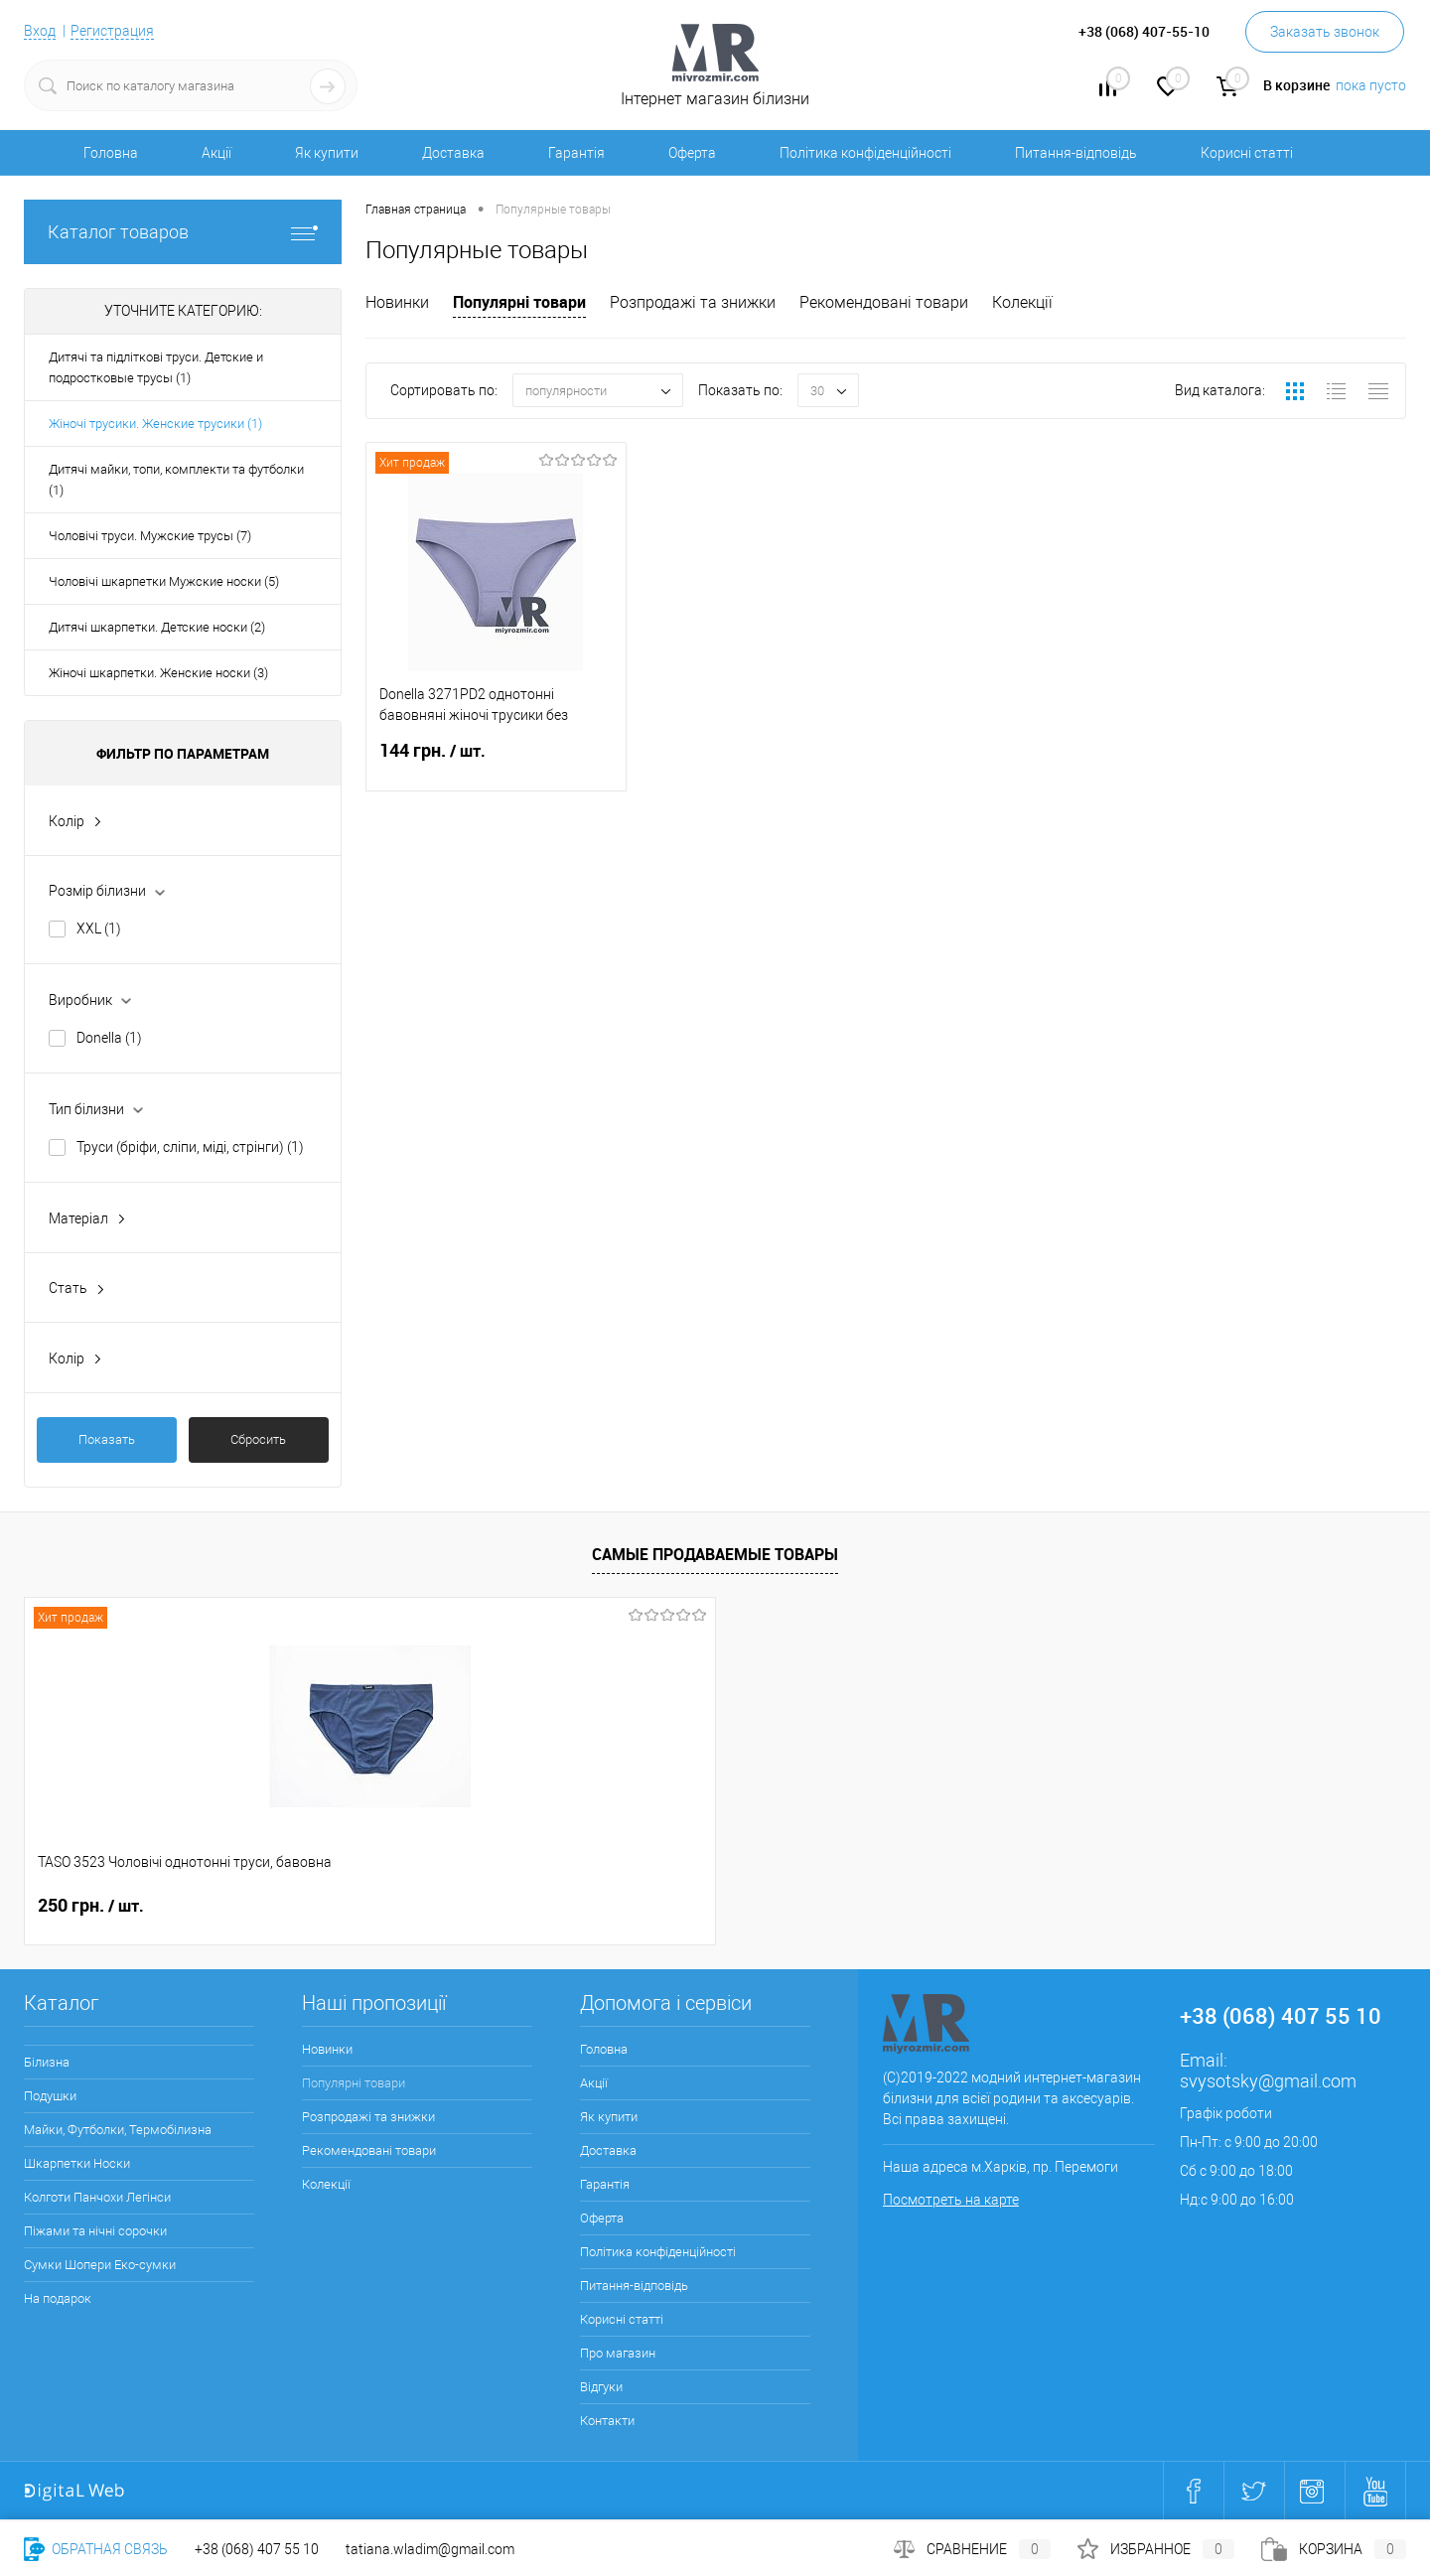 The height and width of the screenshot is (2576, 1430). What do you see at coordinates (40, 31) in the screenshot?
I see `Вход` at bounding box center [40, 31].